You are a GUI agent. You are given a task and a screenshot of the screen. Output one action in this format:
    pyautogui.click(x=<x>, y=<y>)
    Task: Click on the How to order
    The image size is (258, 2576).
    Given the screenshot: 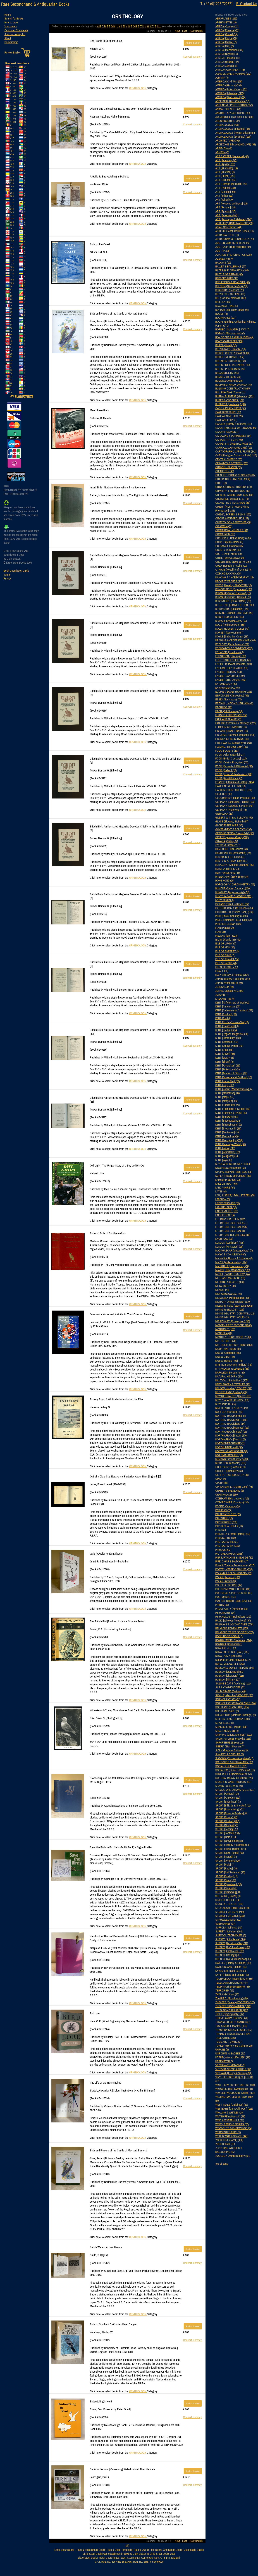 What is the action you would take?
    pyautogui.click(x=11, y=22)
    